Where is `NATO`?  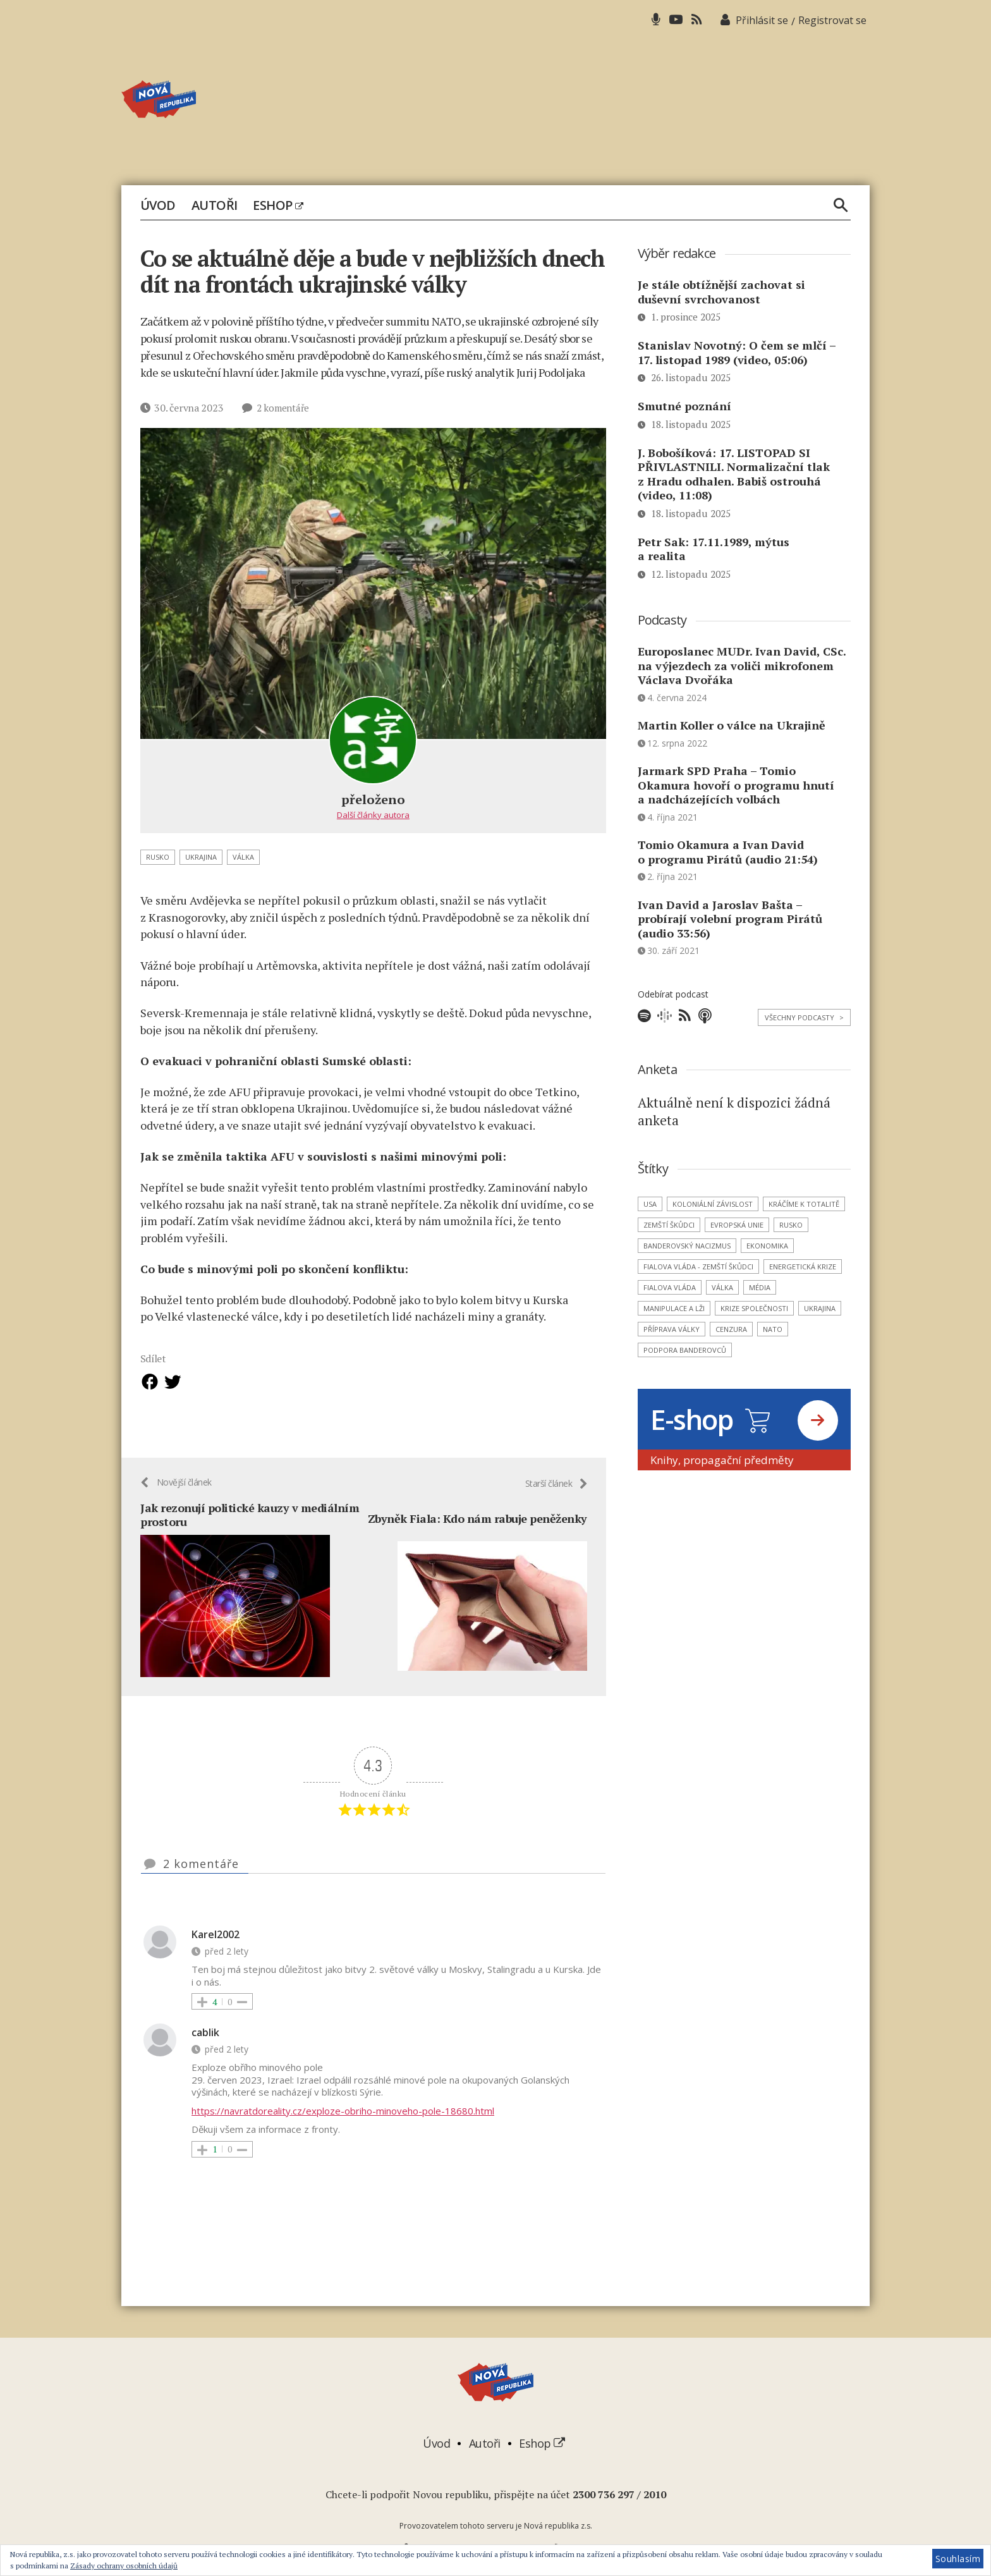 NATO is located at coordinates (772, 1329).